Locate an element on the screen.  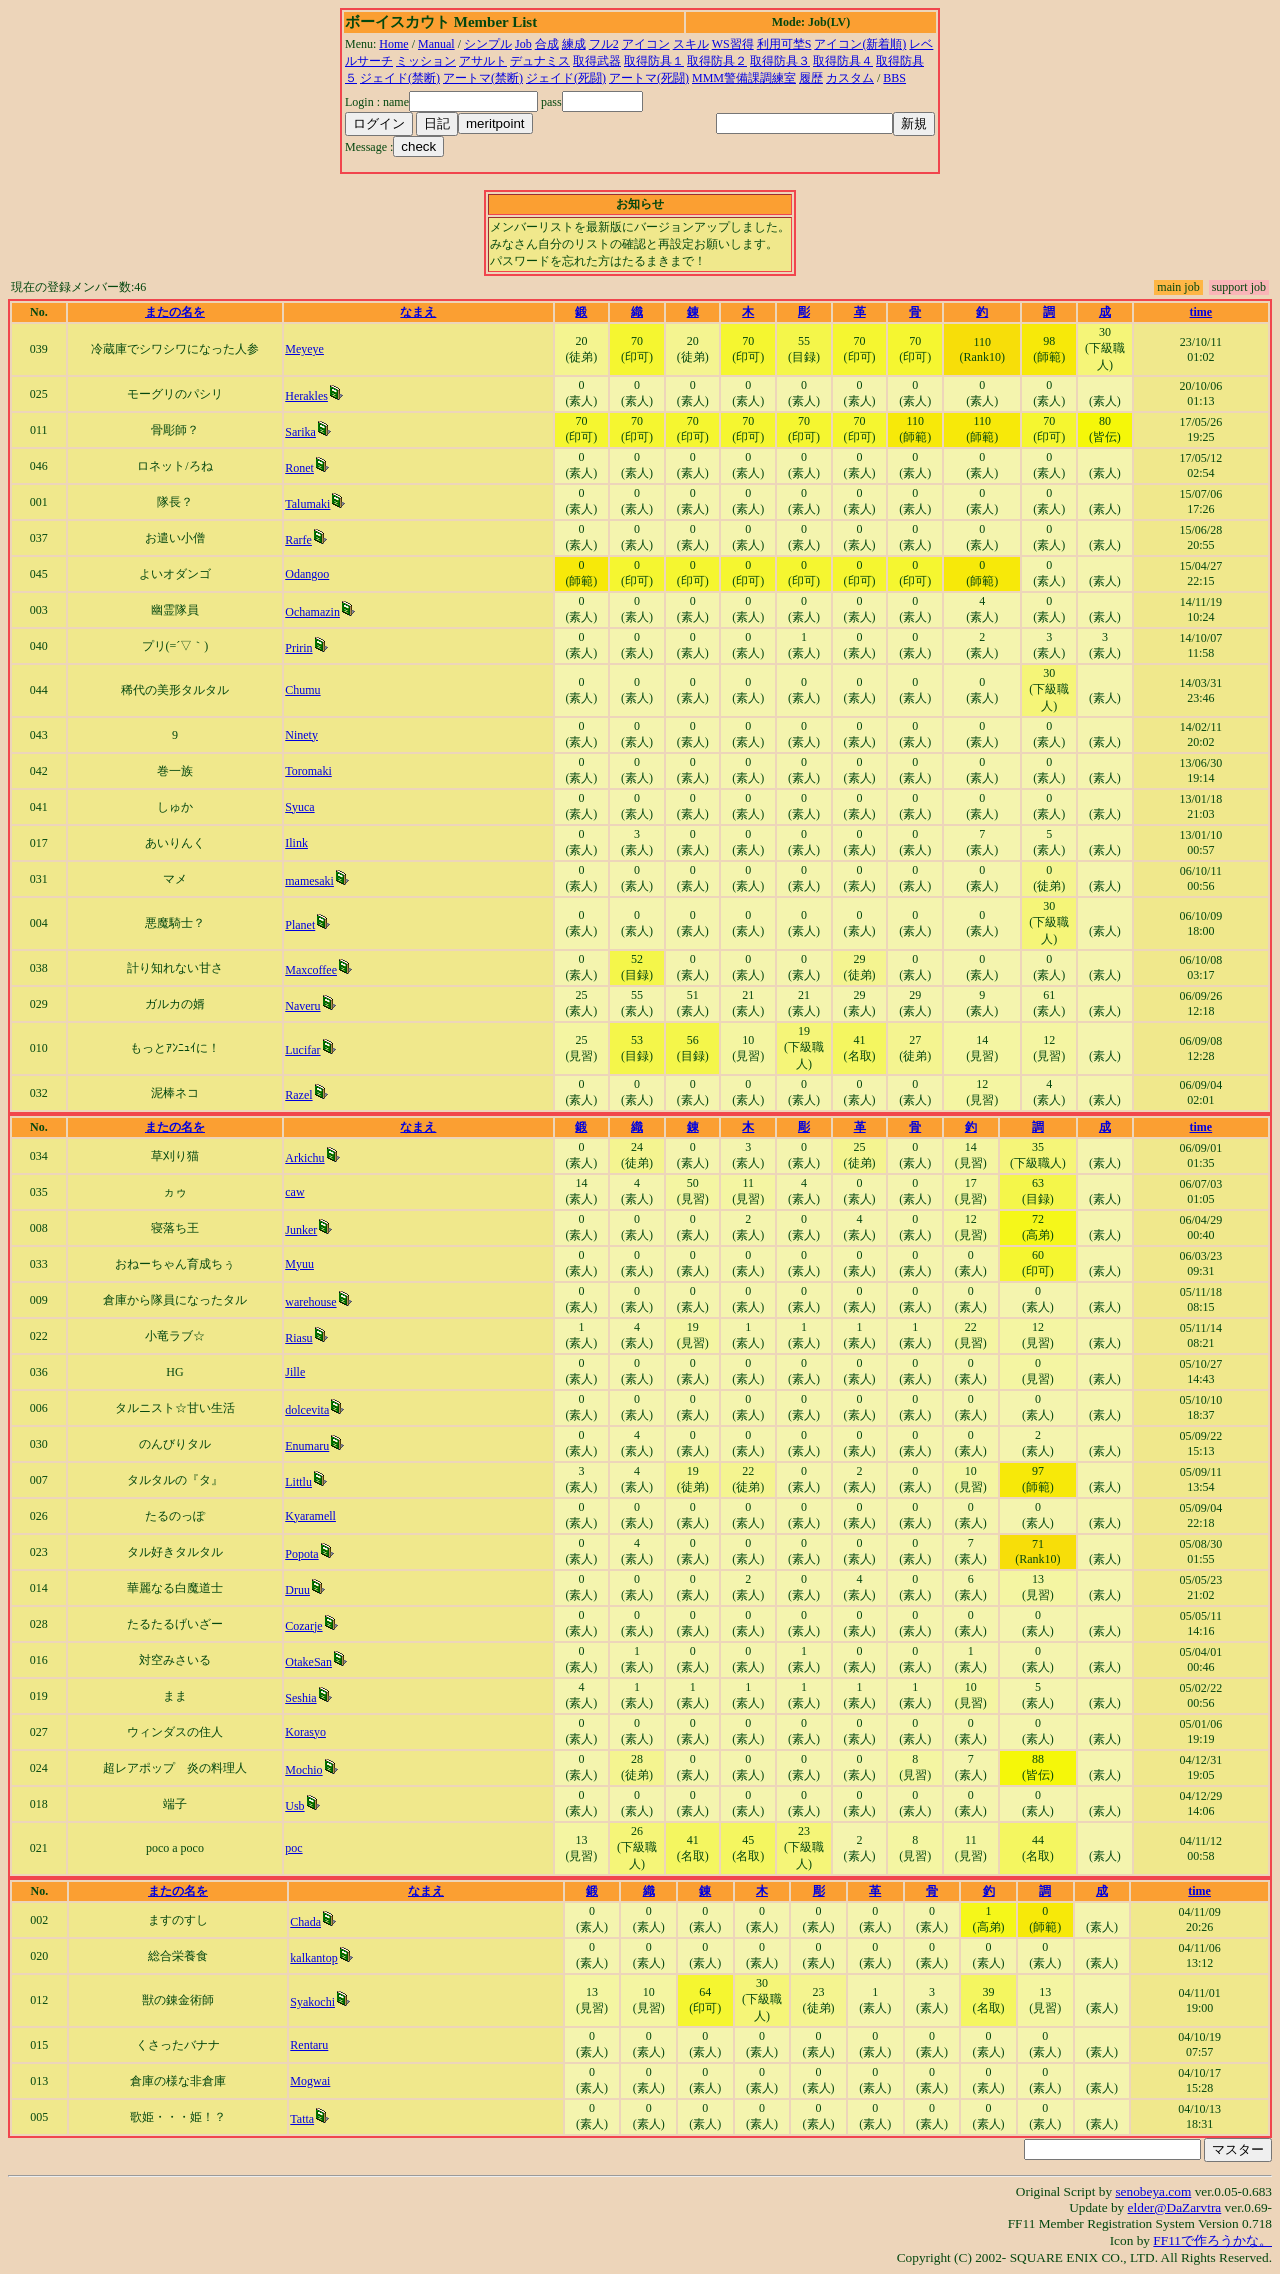
利用可埜S is located at coordinates (784, 44).